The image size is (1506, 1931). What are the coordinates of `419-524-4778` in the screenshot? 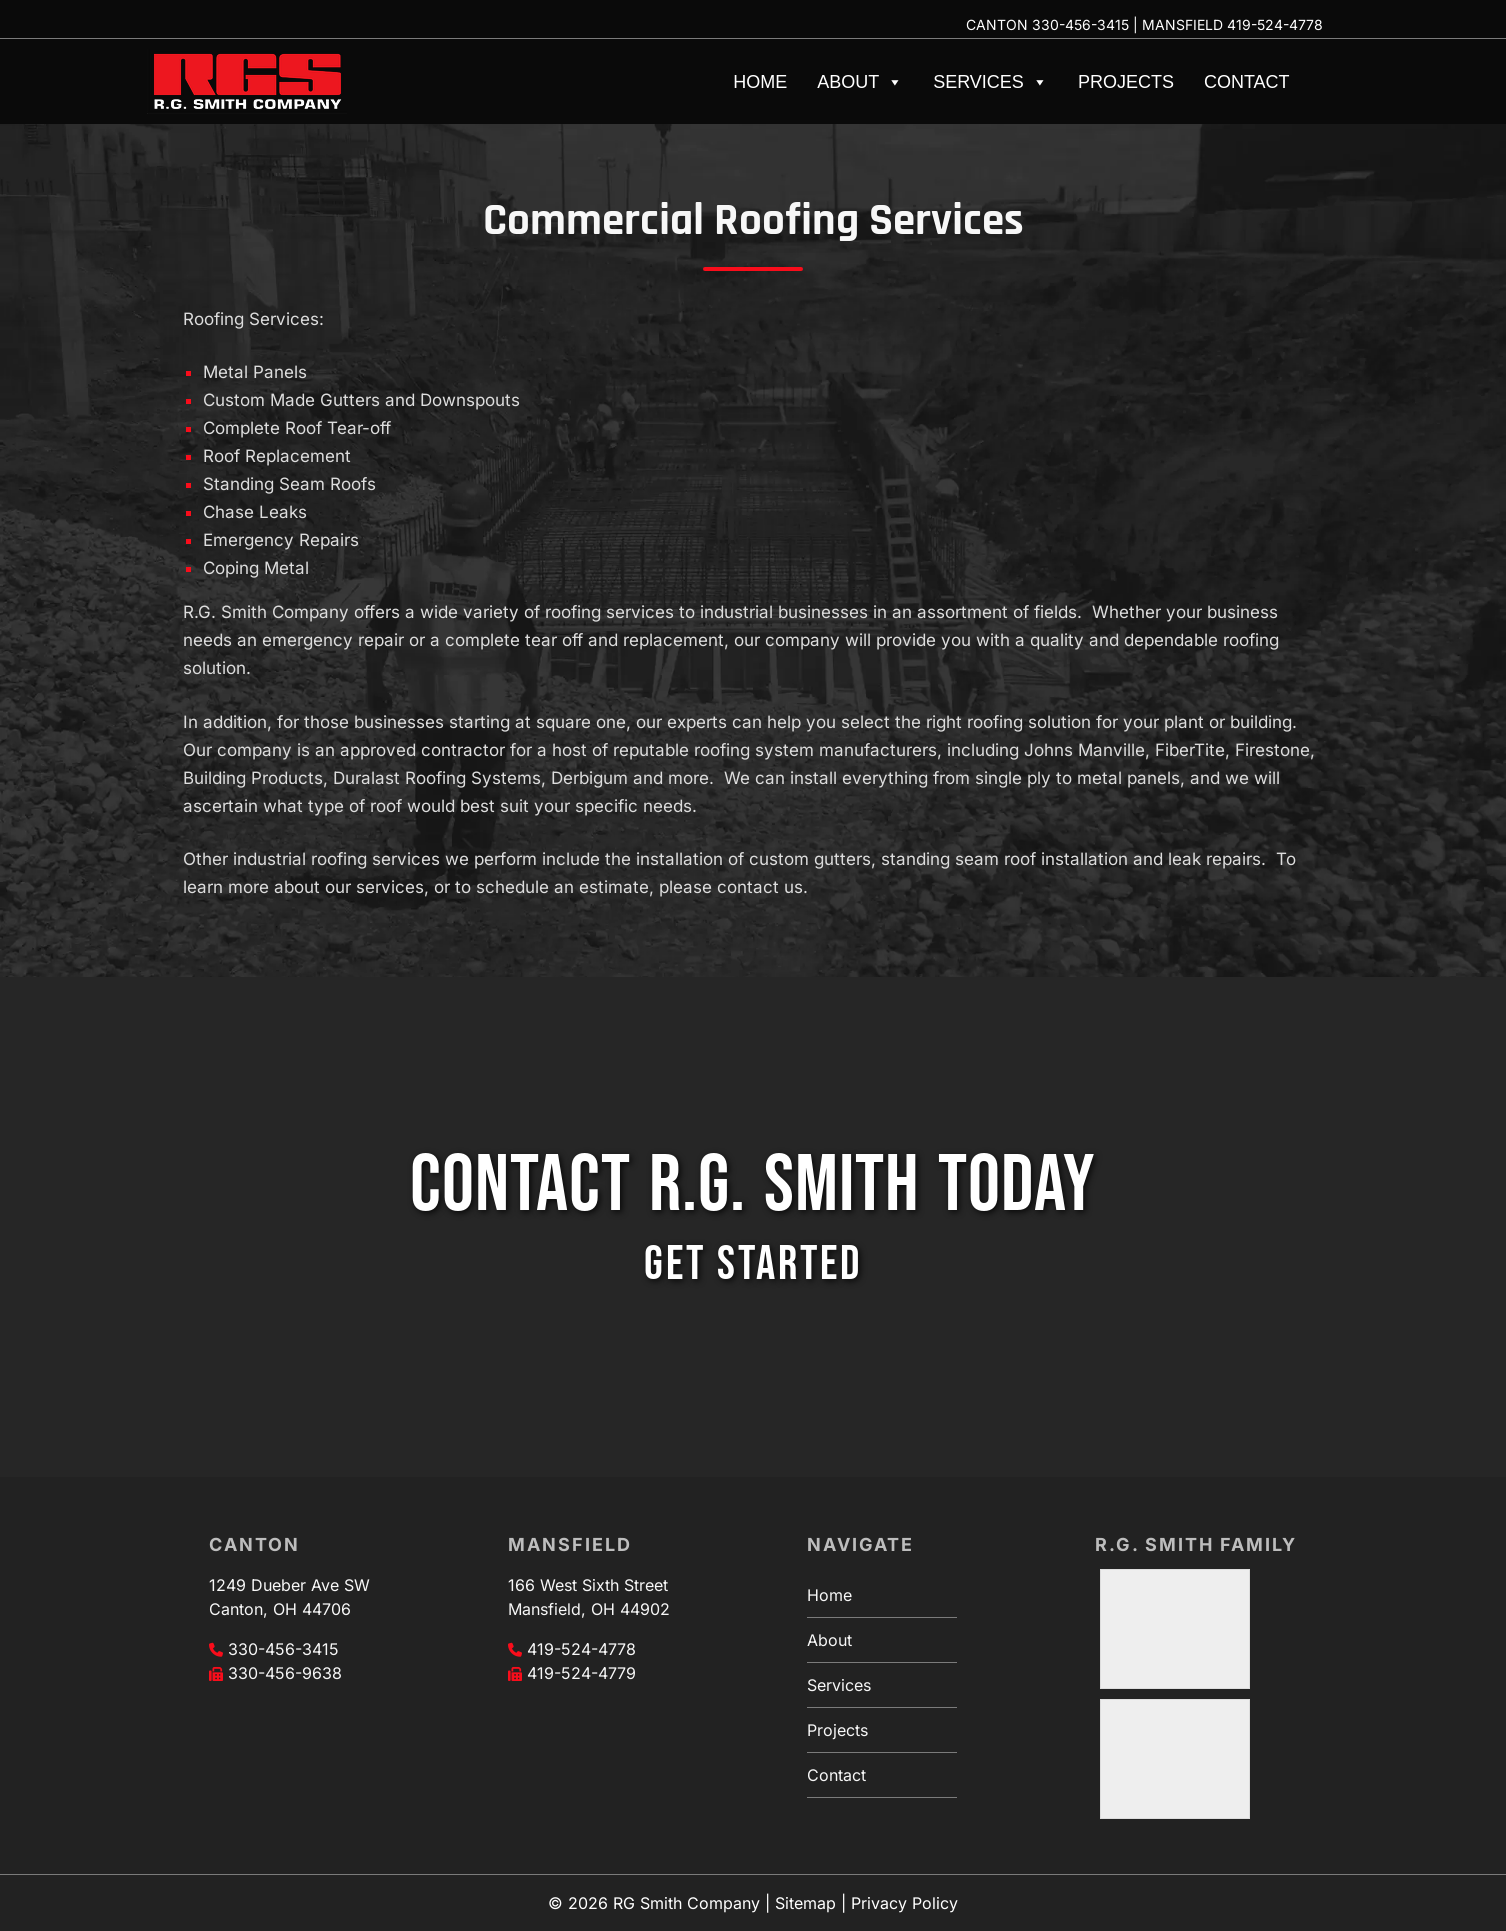 It's located at (1275, 24).